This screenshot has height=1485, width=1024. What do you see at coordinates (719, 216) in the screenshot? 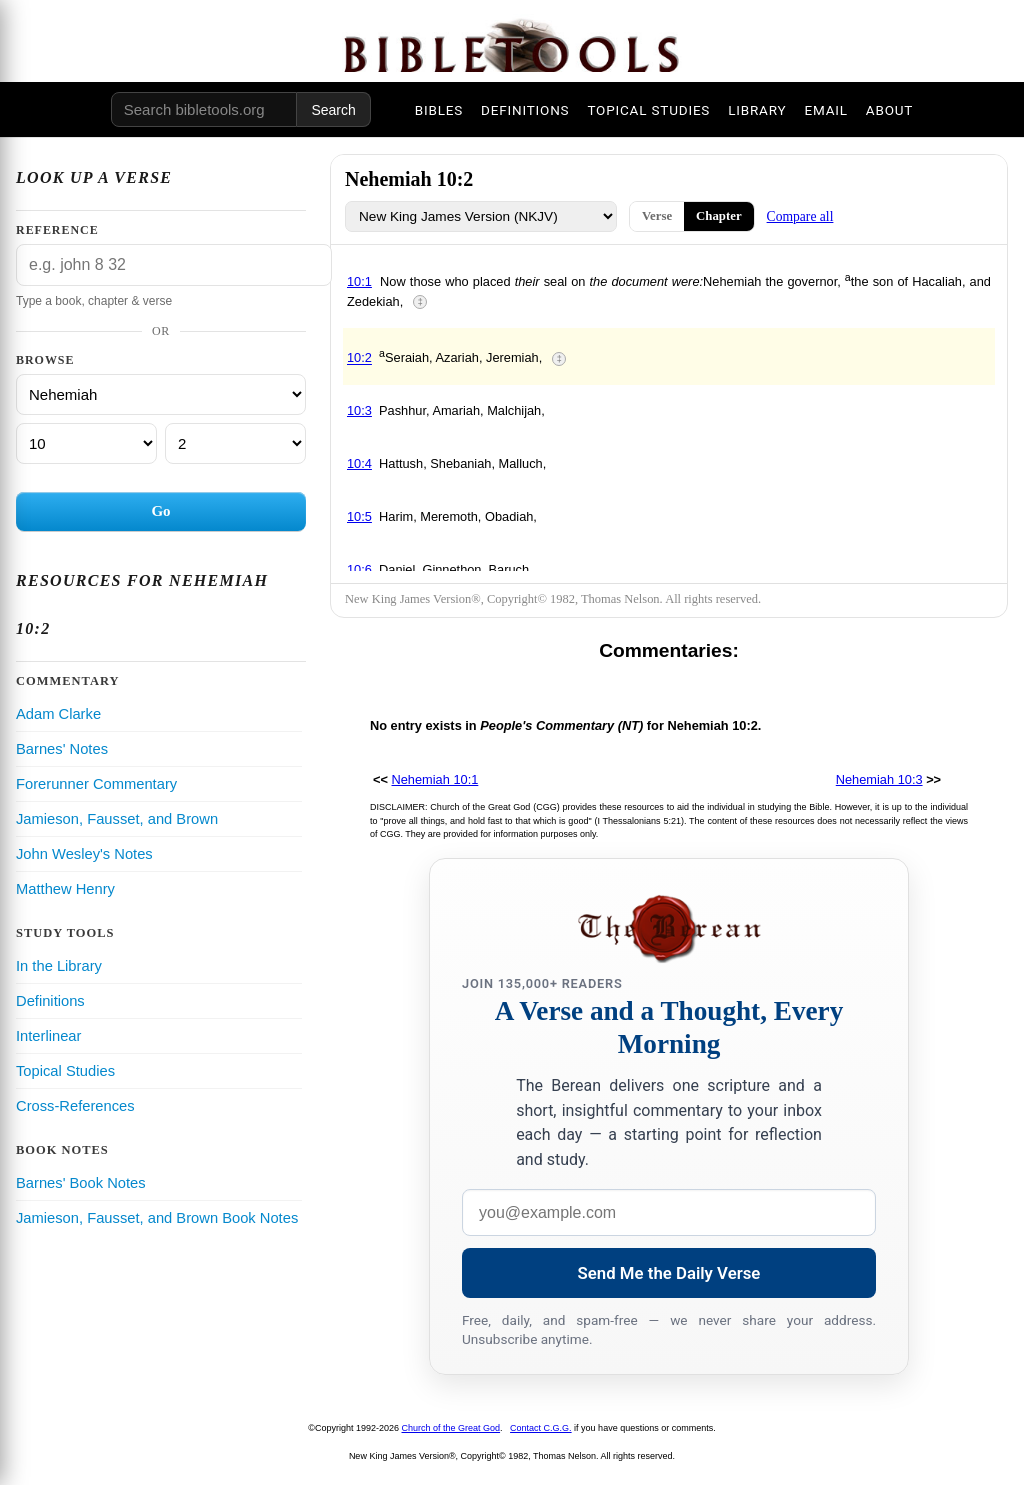
I see `Chapter` at bounding box center [719, 216].